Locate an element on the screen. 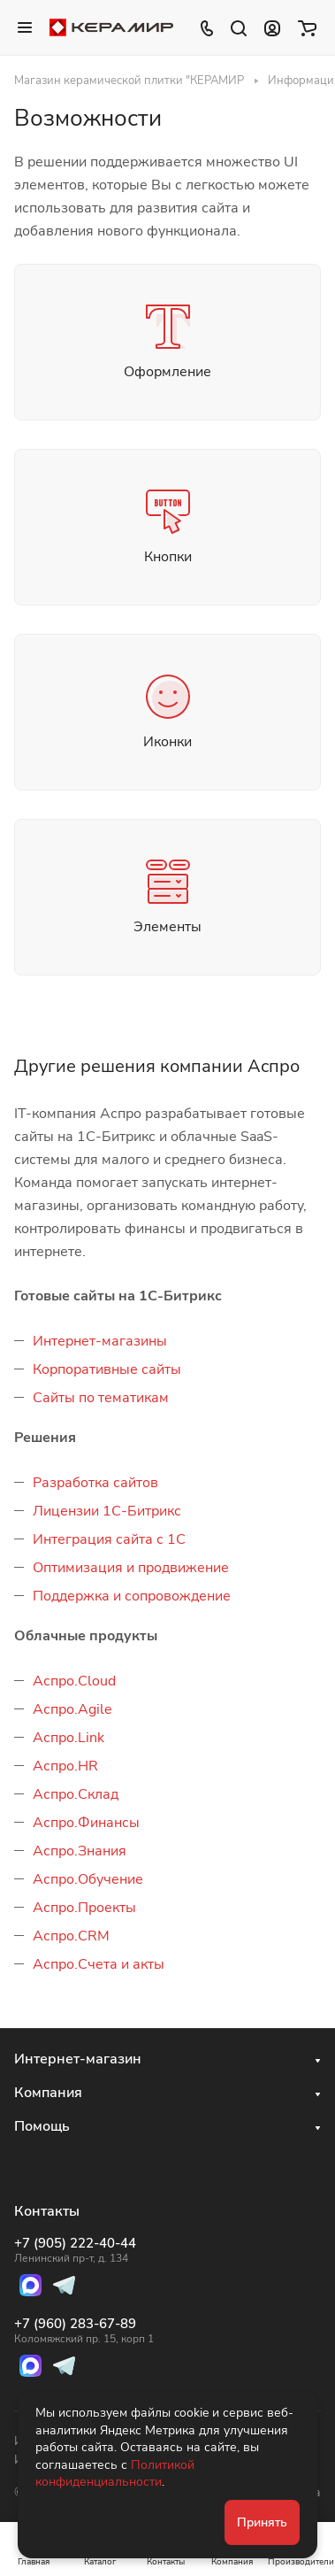 The width and height of the screenshot is (335, 2576). Интеграция сайта с 1С is located at coordinates (109, 1539).